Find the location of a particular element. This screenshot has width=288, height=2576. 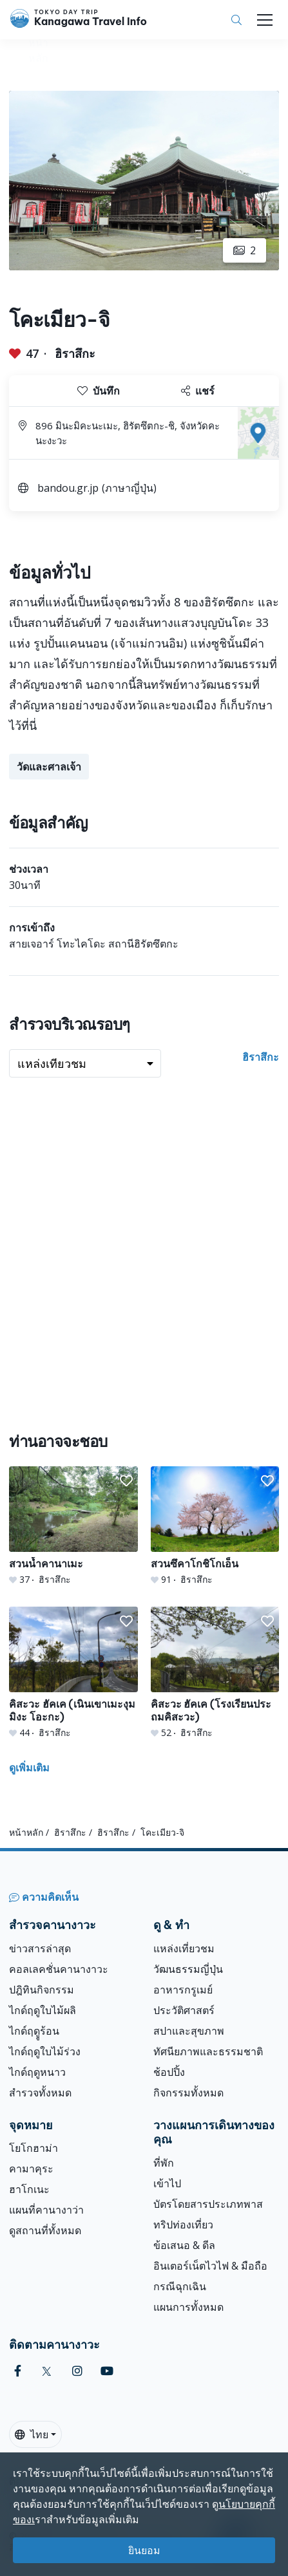

คอลเลคชั่นคานางาวะ is located at coordinates (58, 1969).